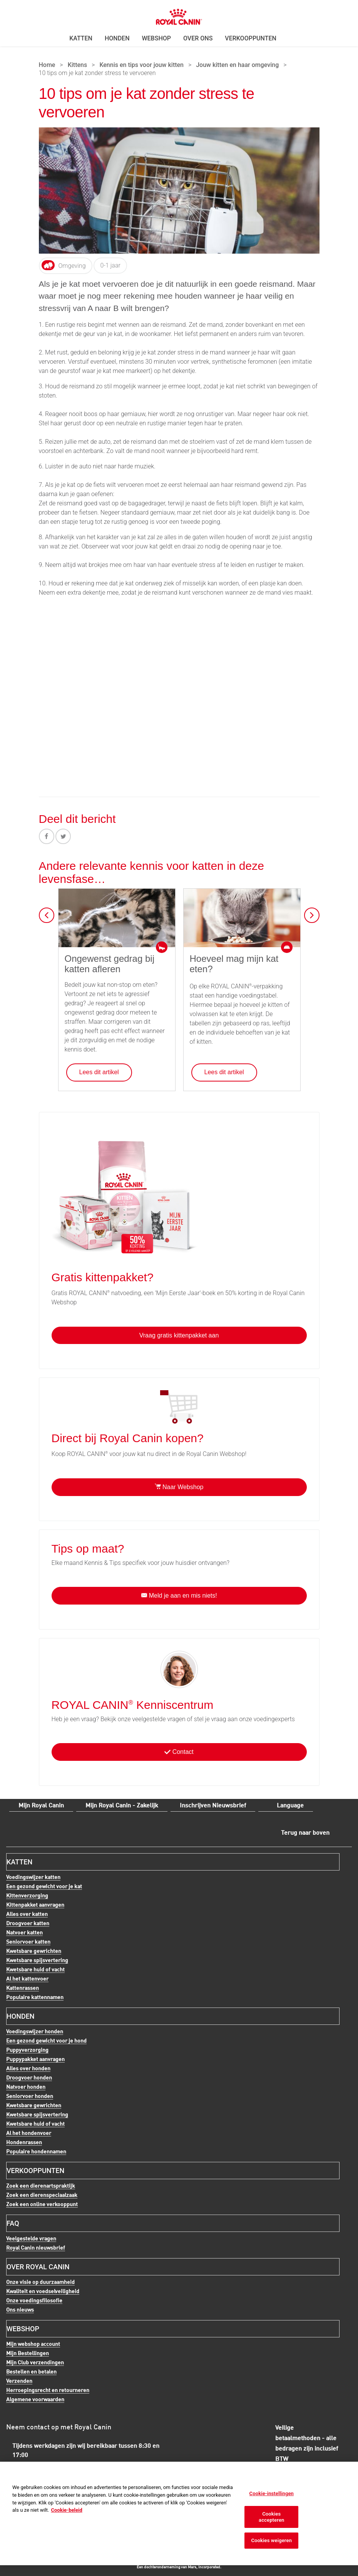  Describe the element at coordinates (41, 1805) in the screenshot. I see `Mijn Royal Canin [menuitem]` at that location.